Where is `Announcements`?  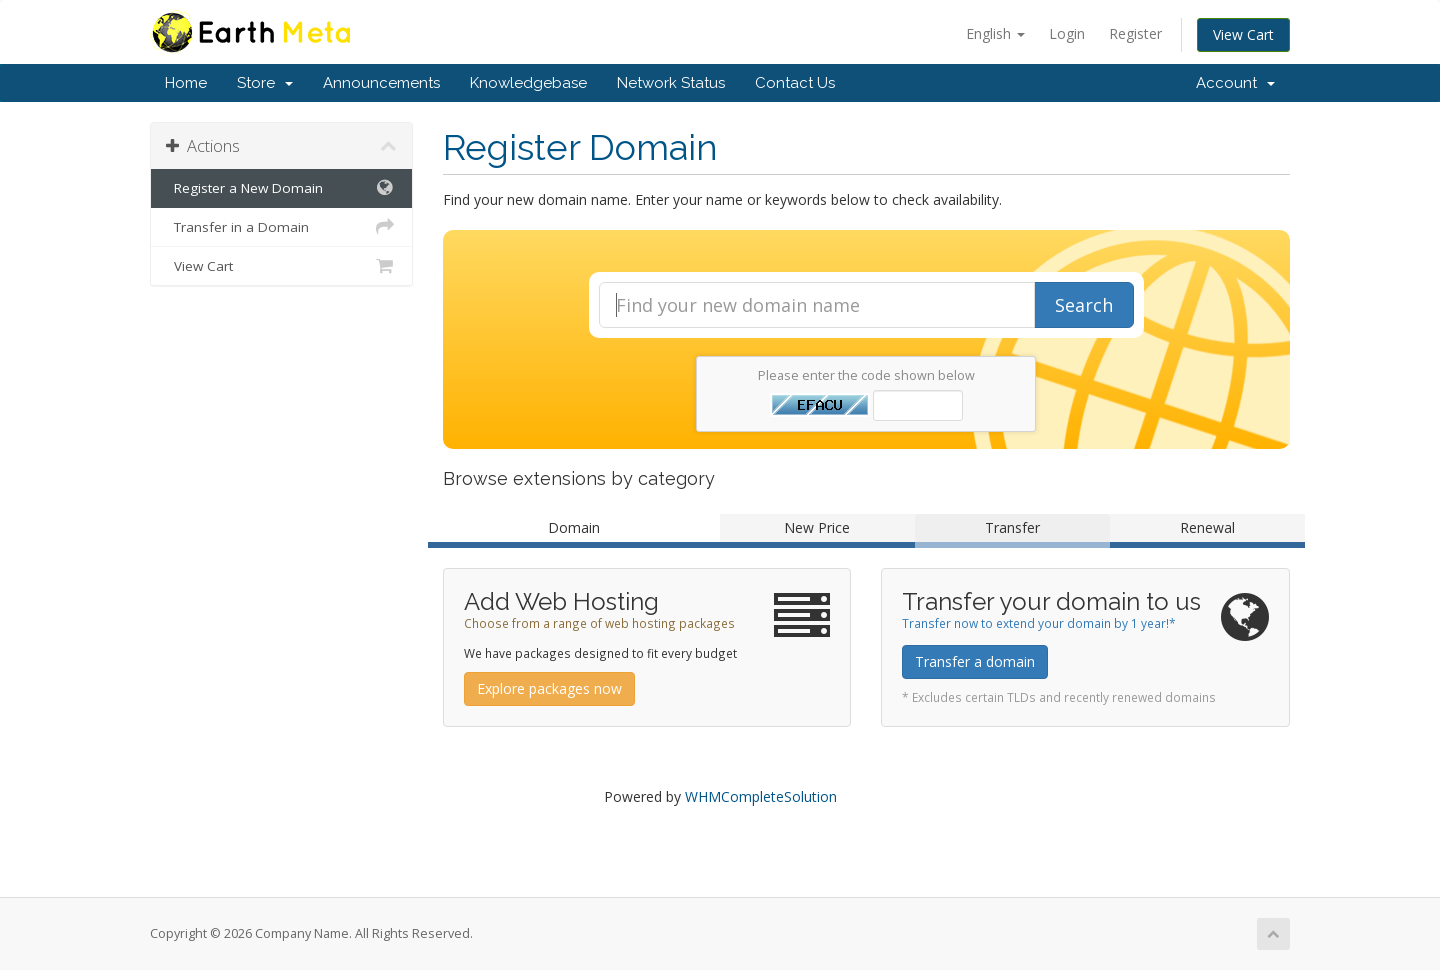 Announcements is located at coordinates (381, 83).